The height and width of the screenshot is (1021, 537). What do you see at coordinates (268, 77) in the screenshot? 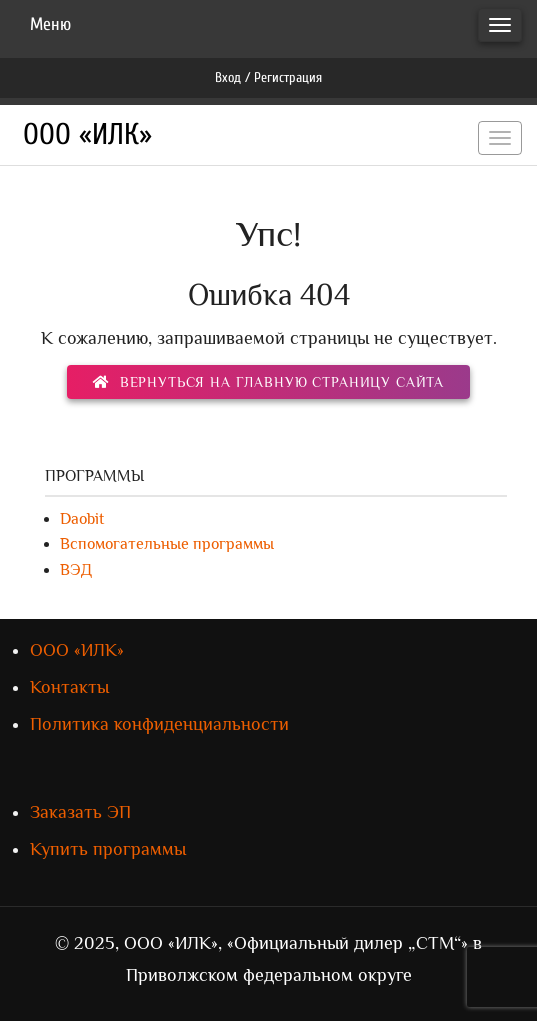
I see `Вход / Регистрация` at bounding box center [268, 77].